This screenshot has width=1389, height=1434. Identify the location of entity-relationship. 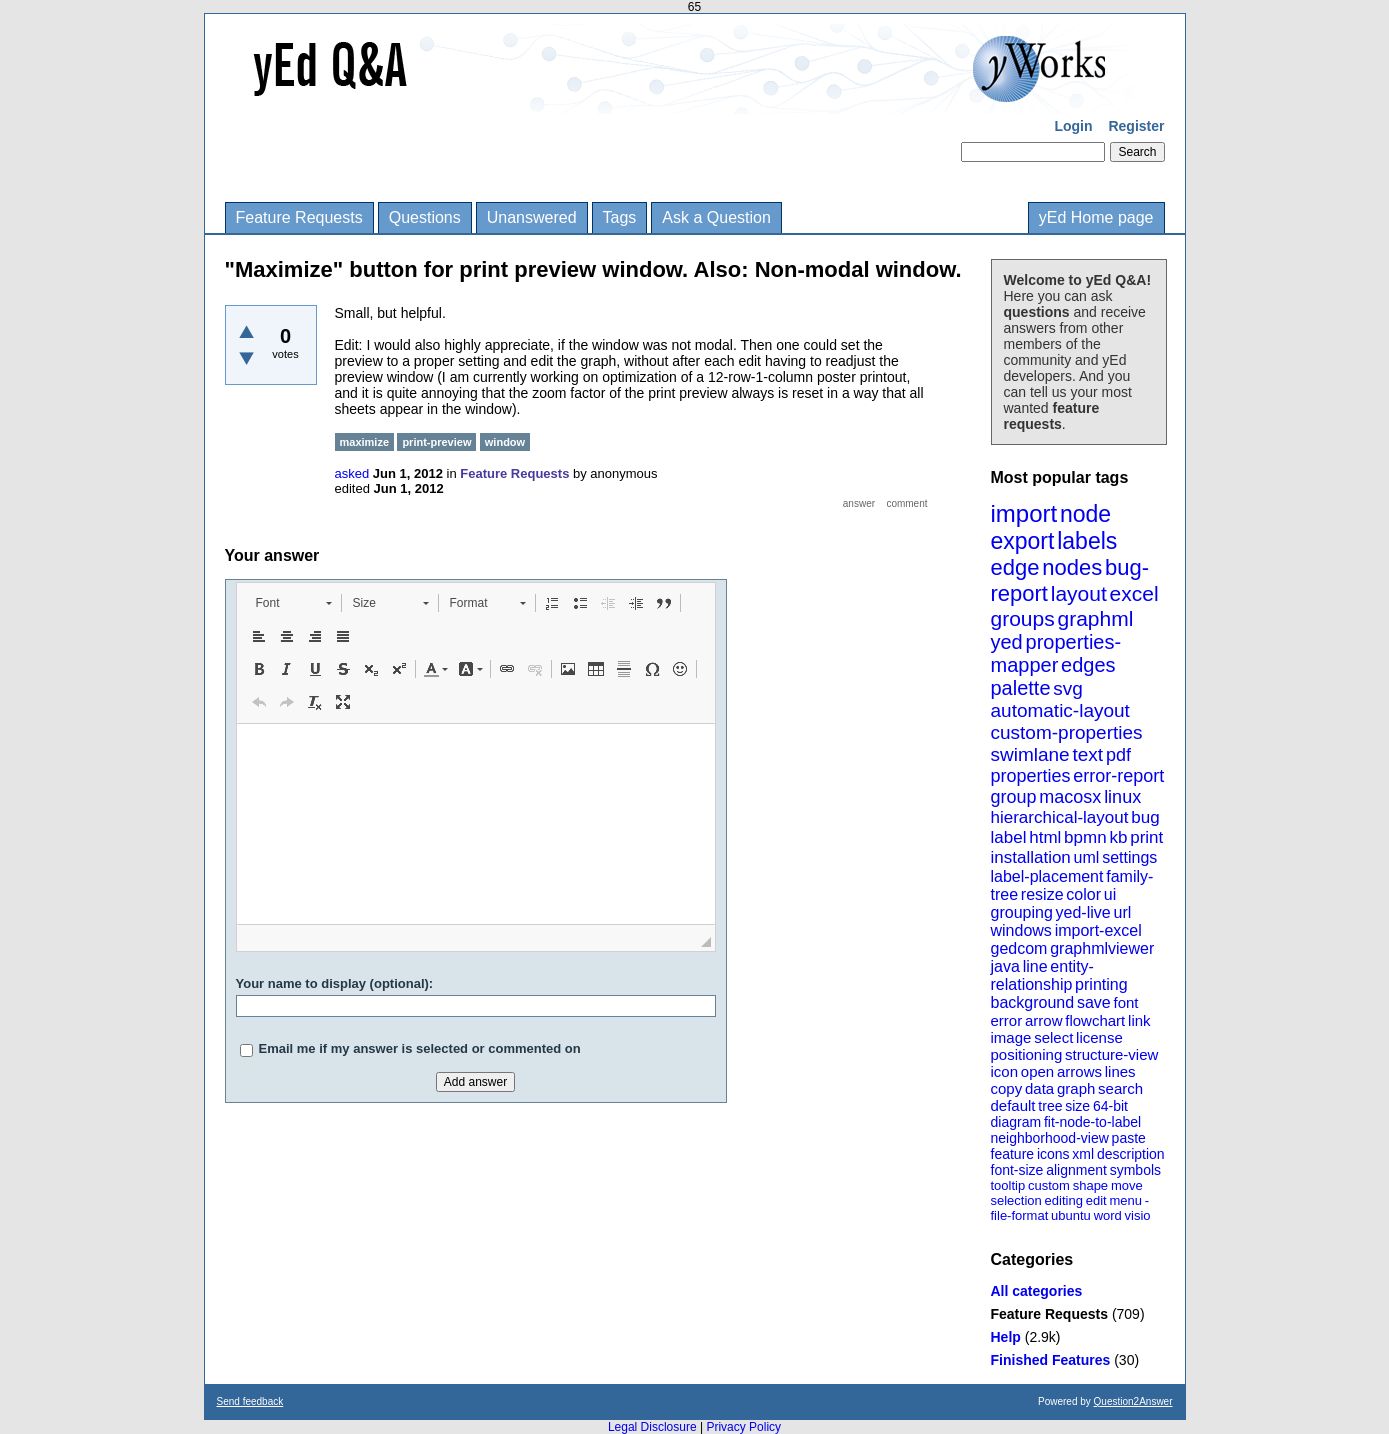
(1042, 975).